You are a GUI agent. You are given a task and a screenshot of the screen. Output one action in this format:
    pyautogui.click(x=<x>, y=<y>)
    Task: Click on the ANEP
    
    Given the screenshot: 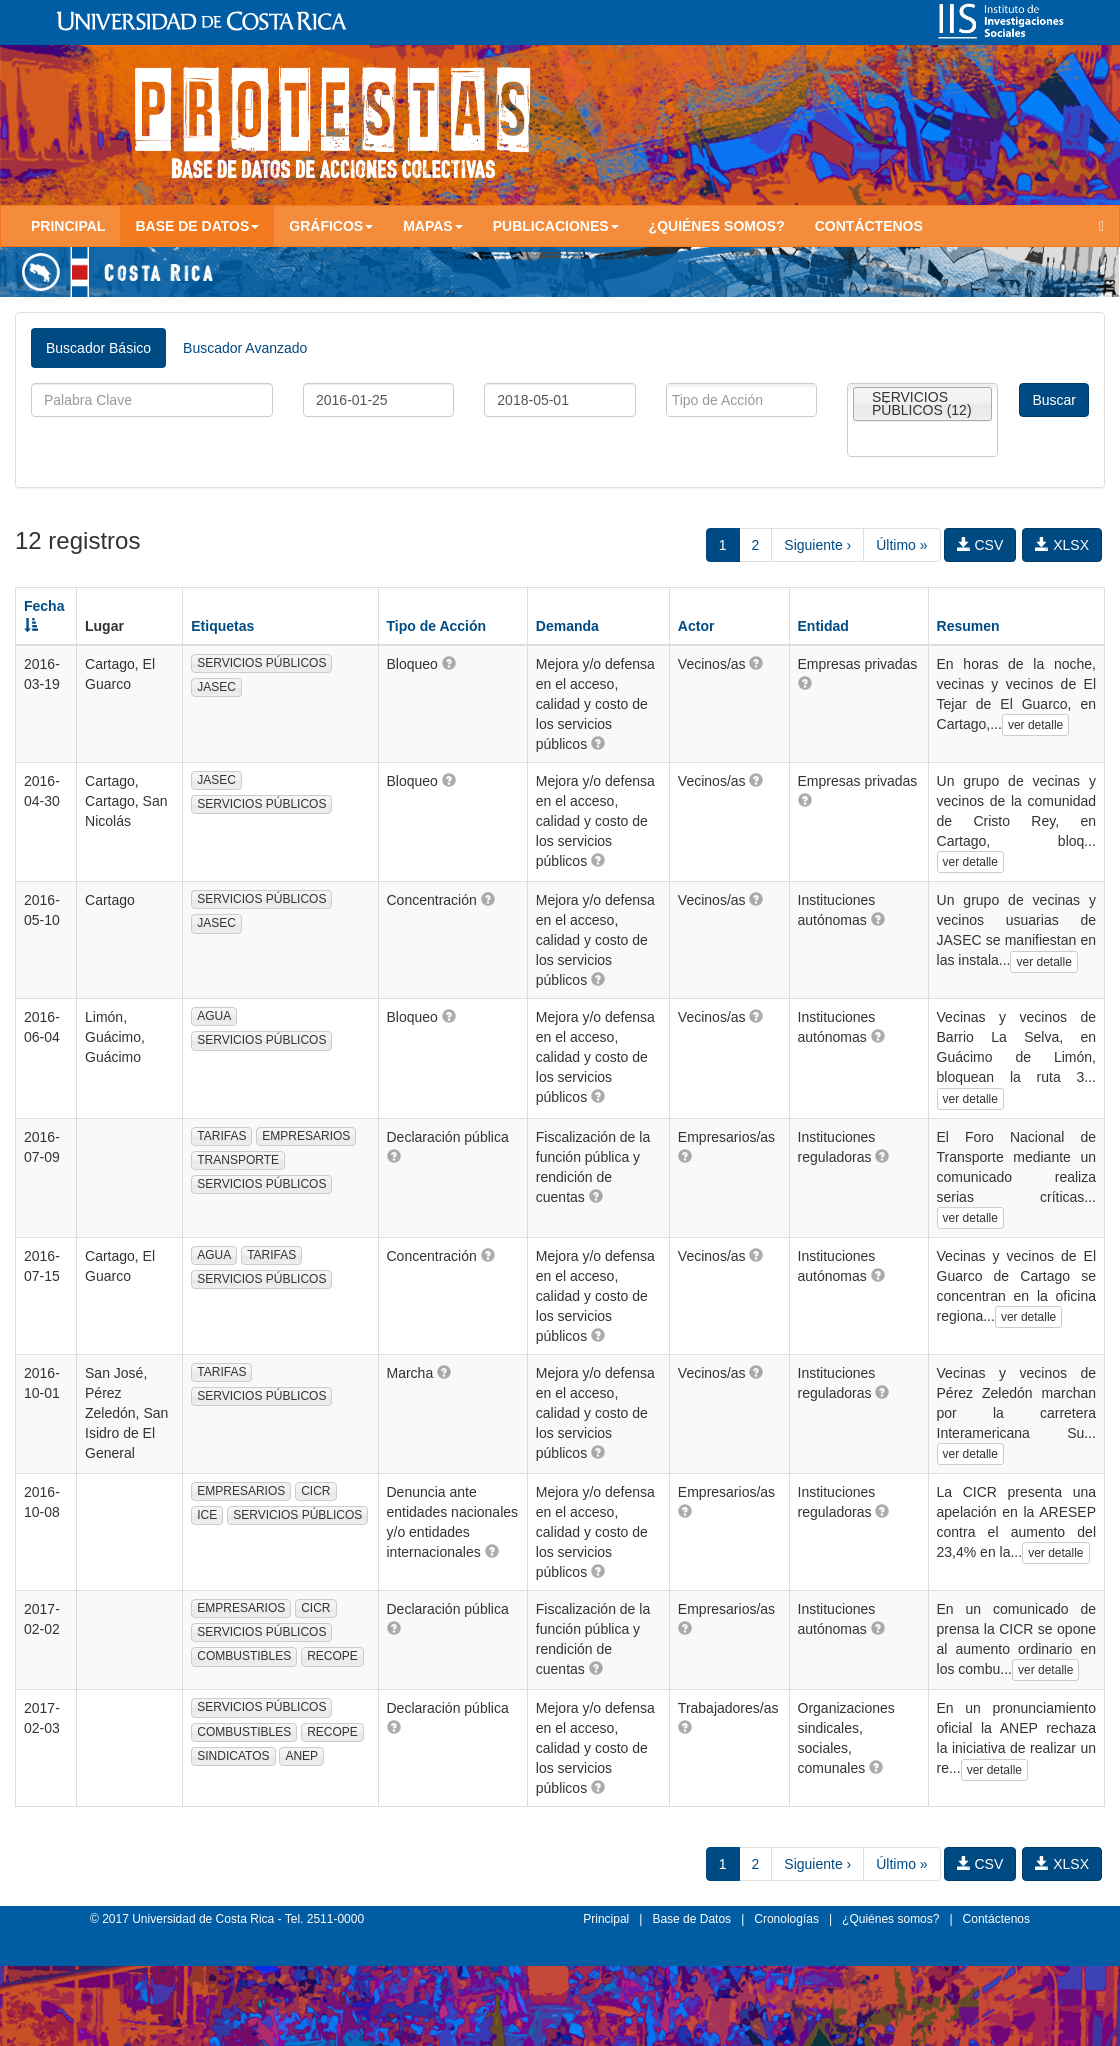 What is the action you would take?
    pyautogui.click(x=301, y=1756)
    